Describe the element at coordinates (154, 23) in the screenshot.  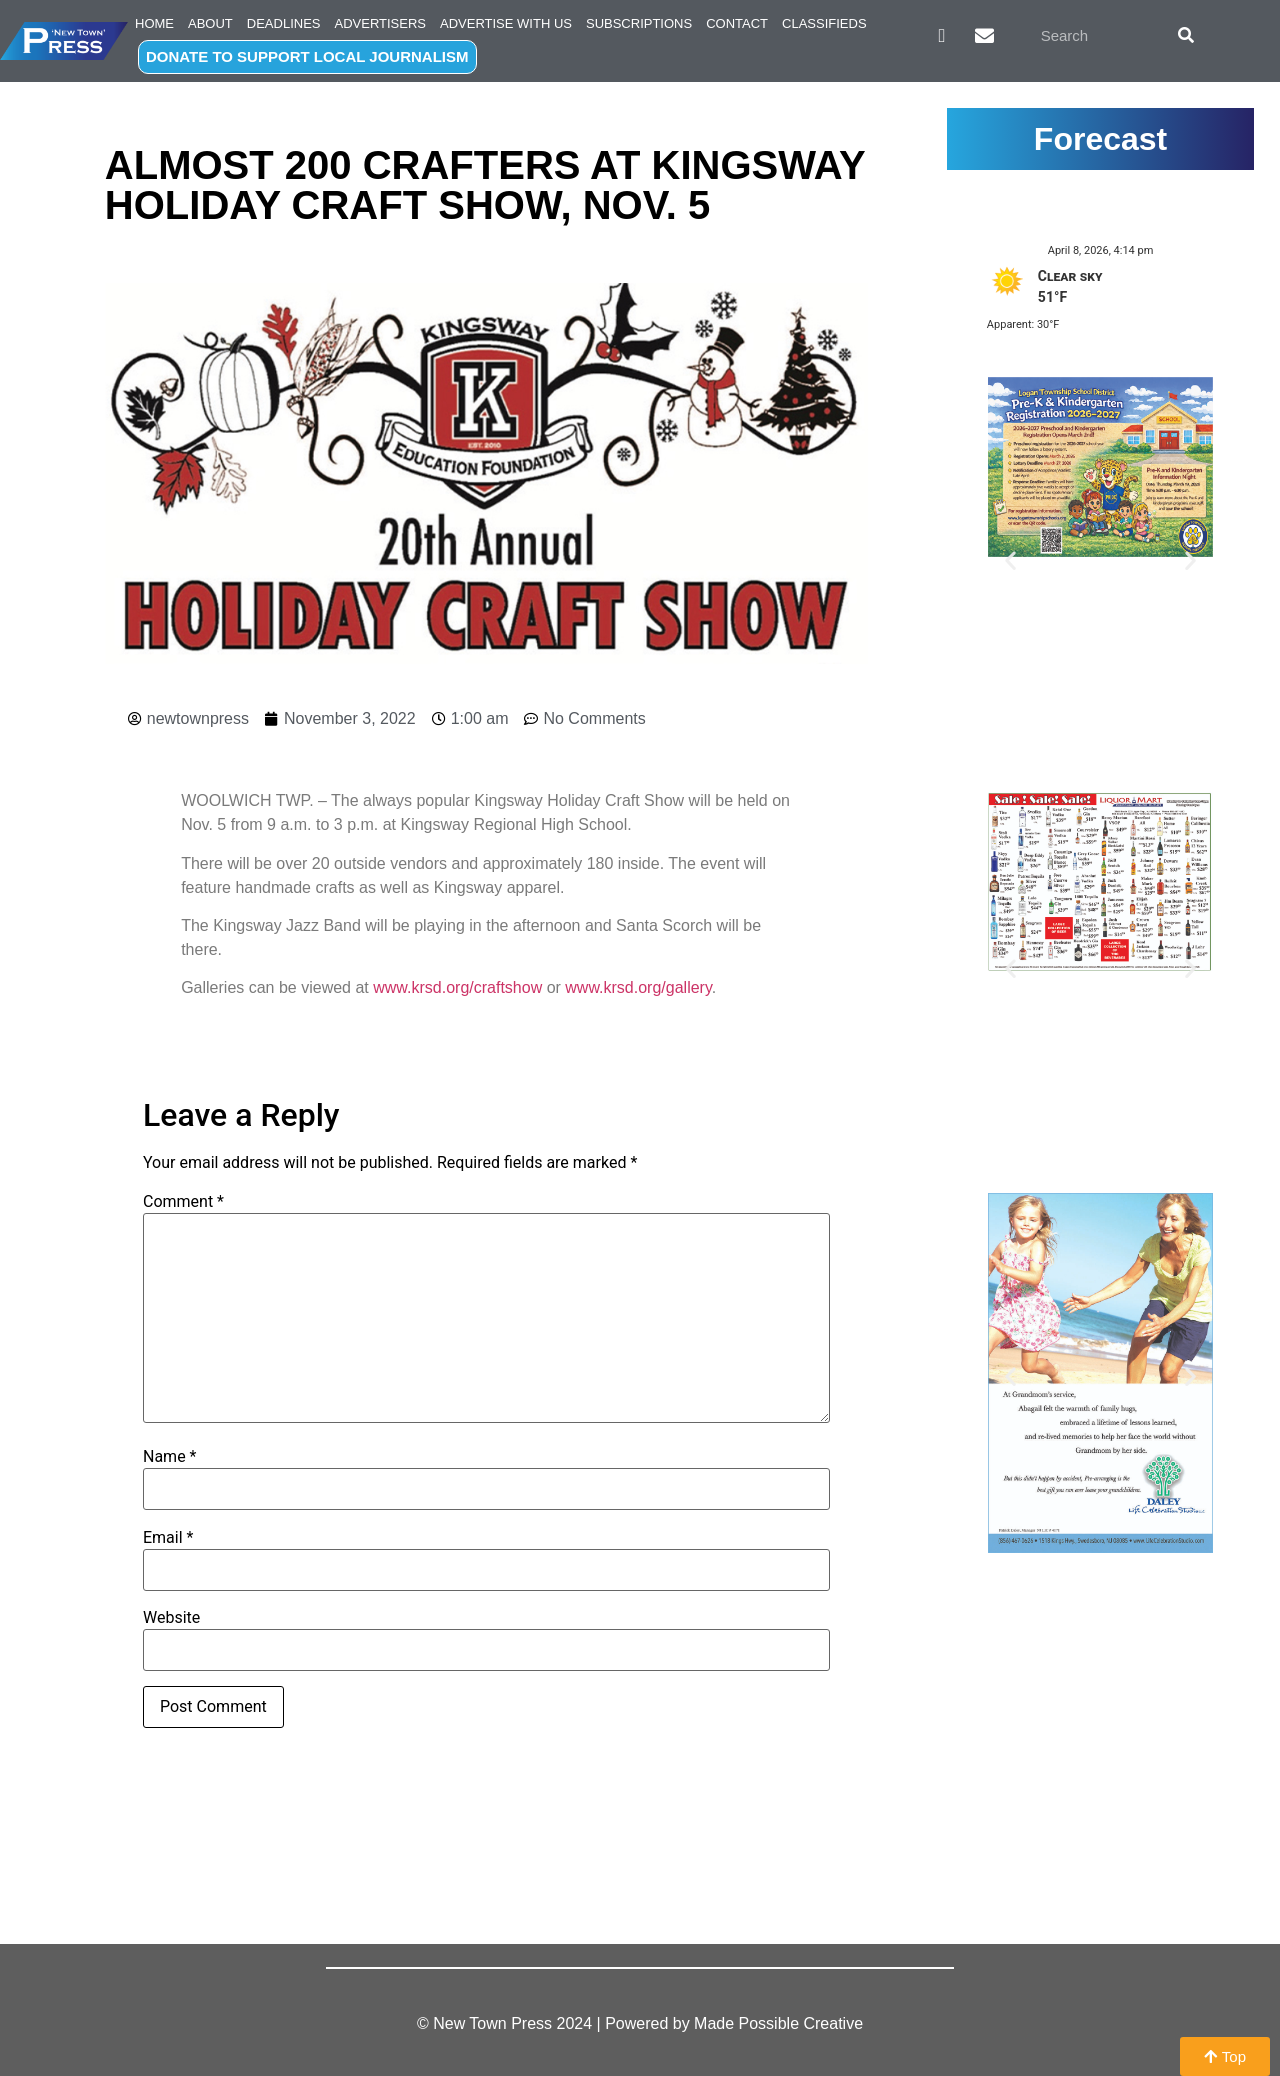
I see `Home` at that location.